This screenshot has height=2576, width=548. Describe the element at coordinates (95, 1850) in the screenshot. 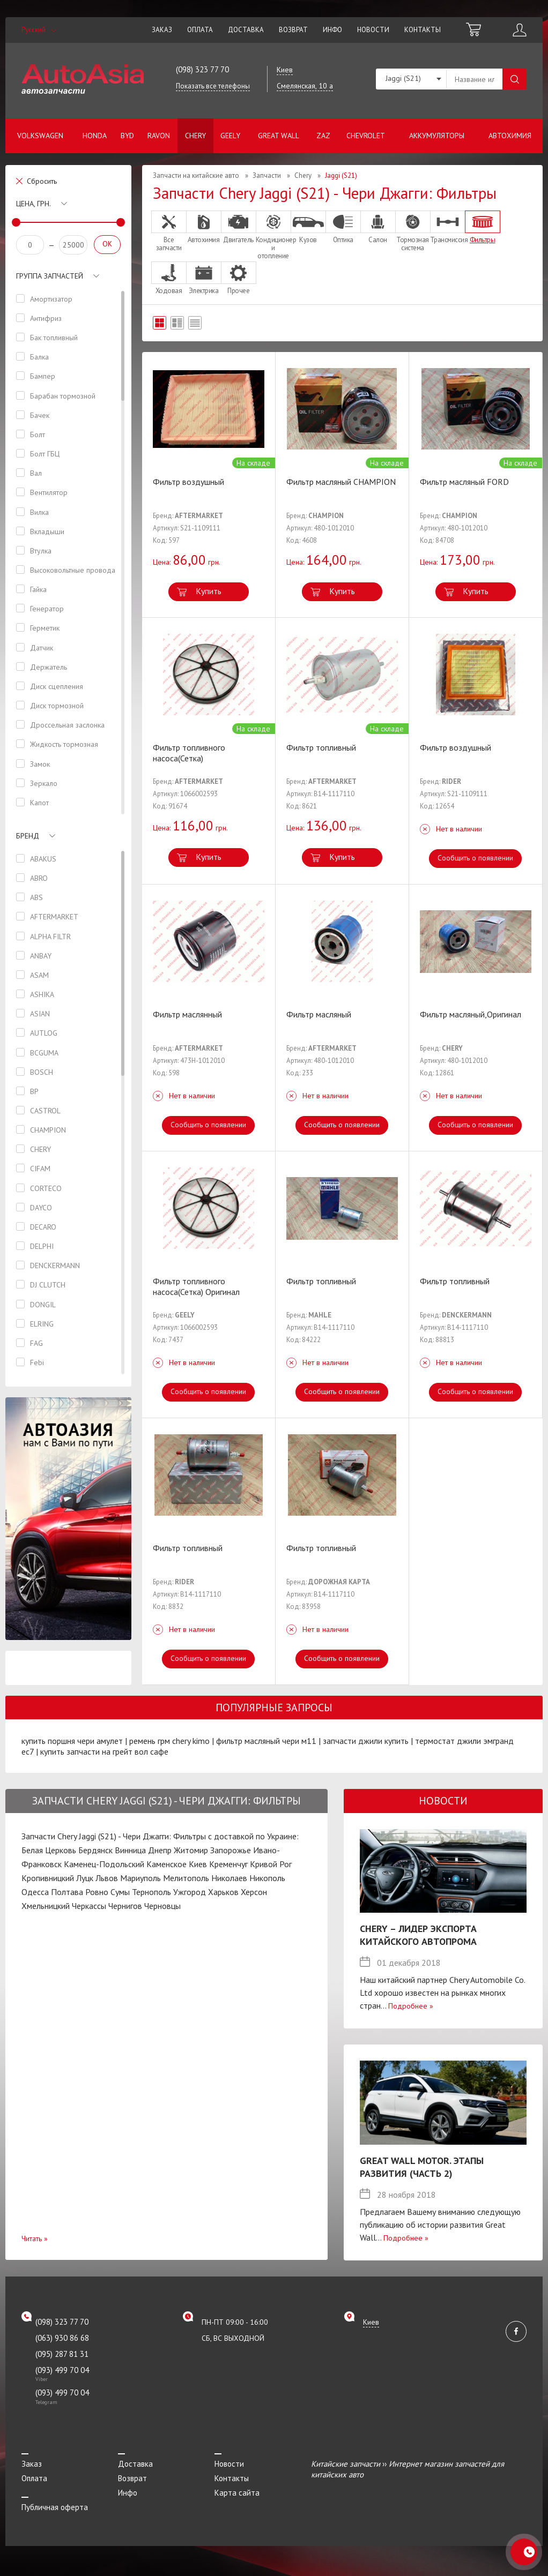

I see `Бердянск` at that location.